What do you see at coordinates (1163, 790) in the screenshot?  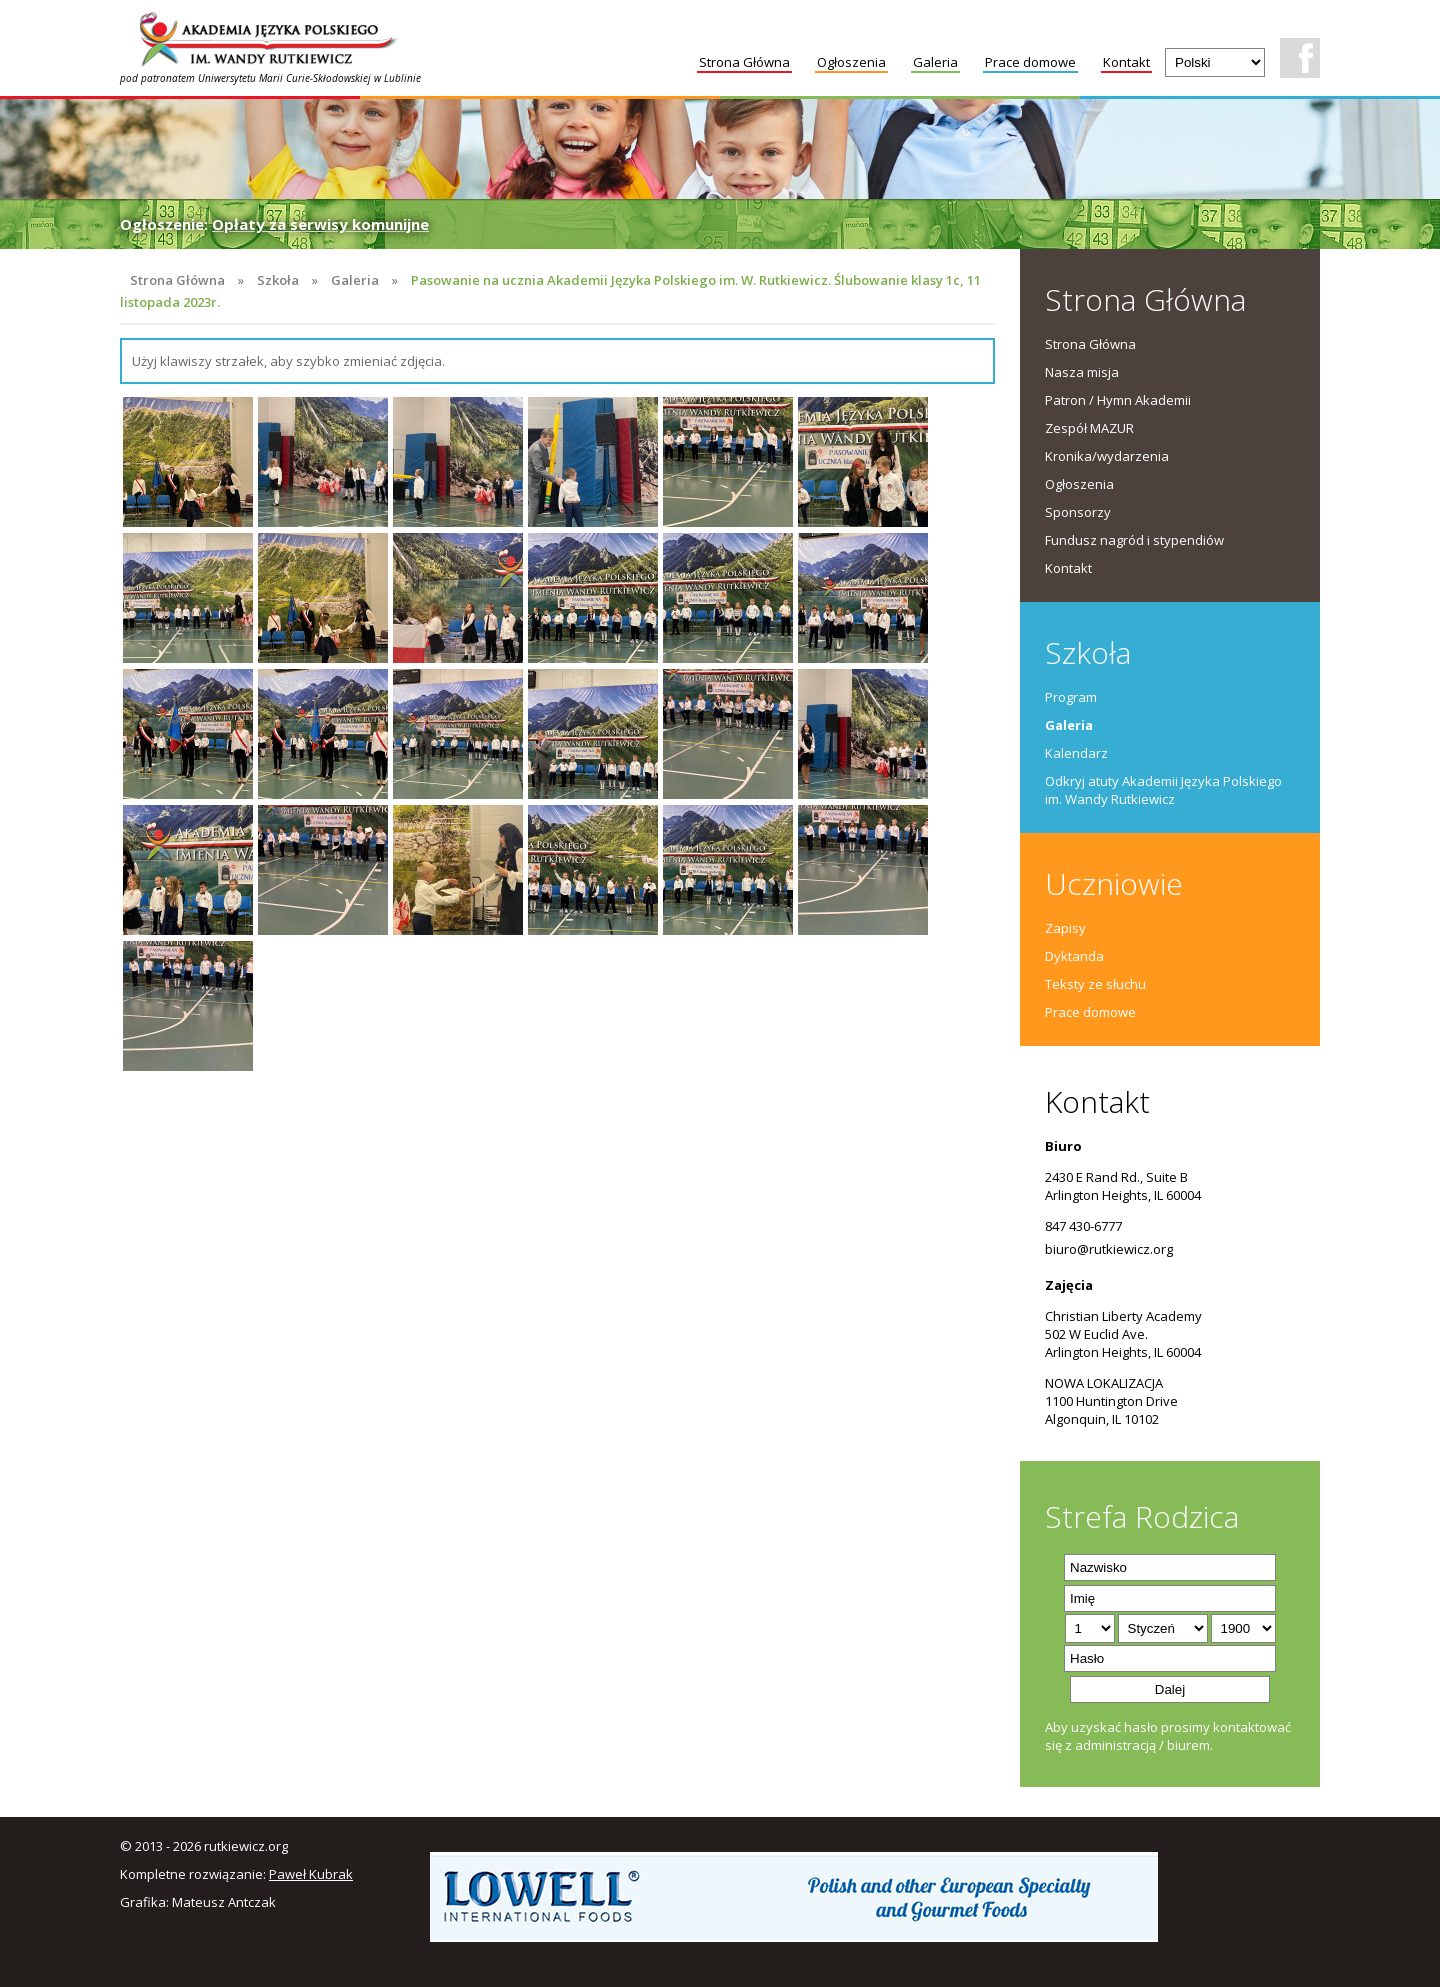 I see `Odkryj atuty Akademii Języka Polskiego im. Wandy Rutkiewicz` at bounding box center [1163, 790].